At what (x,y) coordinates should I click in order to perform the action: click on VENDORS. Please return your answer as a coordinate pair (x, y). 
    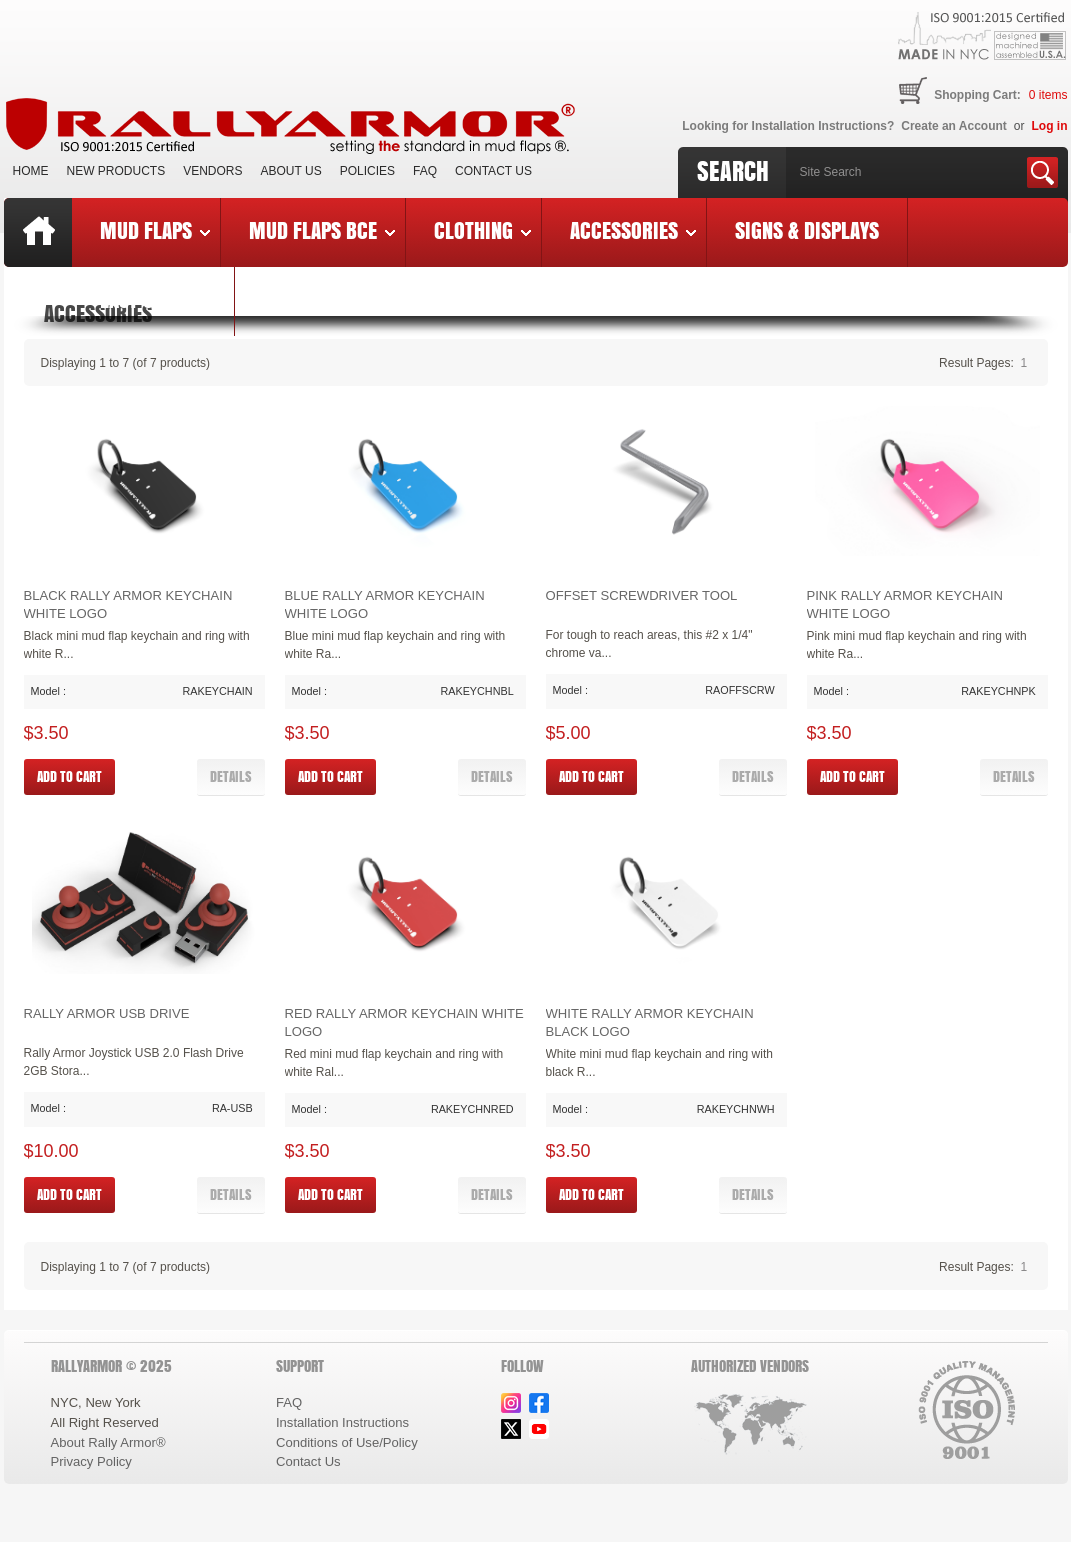
    Looking at the image, I should click on (212, 171).